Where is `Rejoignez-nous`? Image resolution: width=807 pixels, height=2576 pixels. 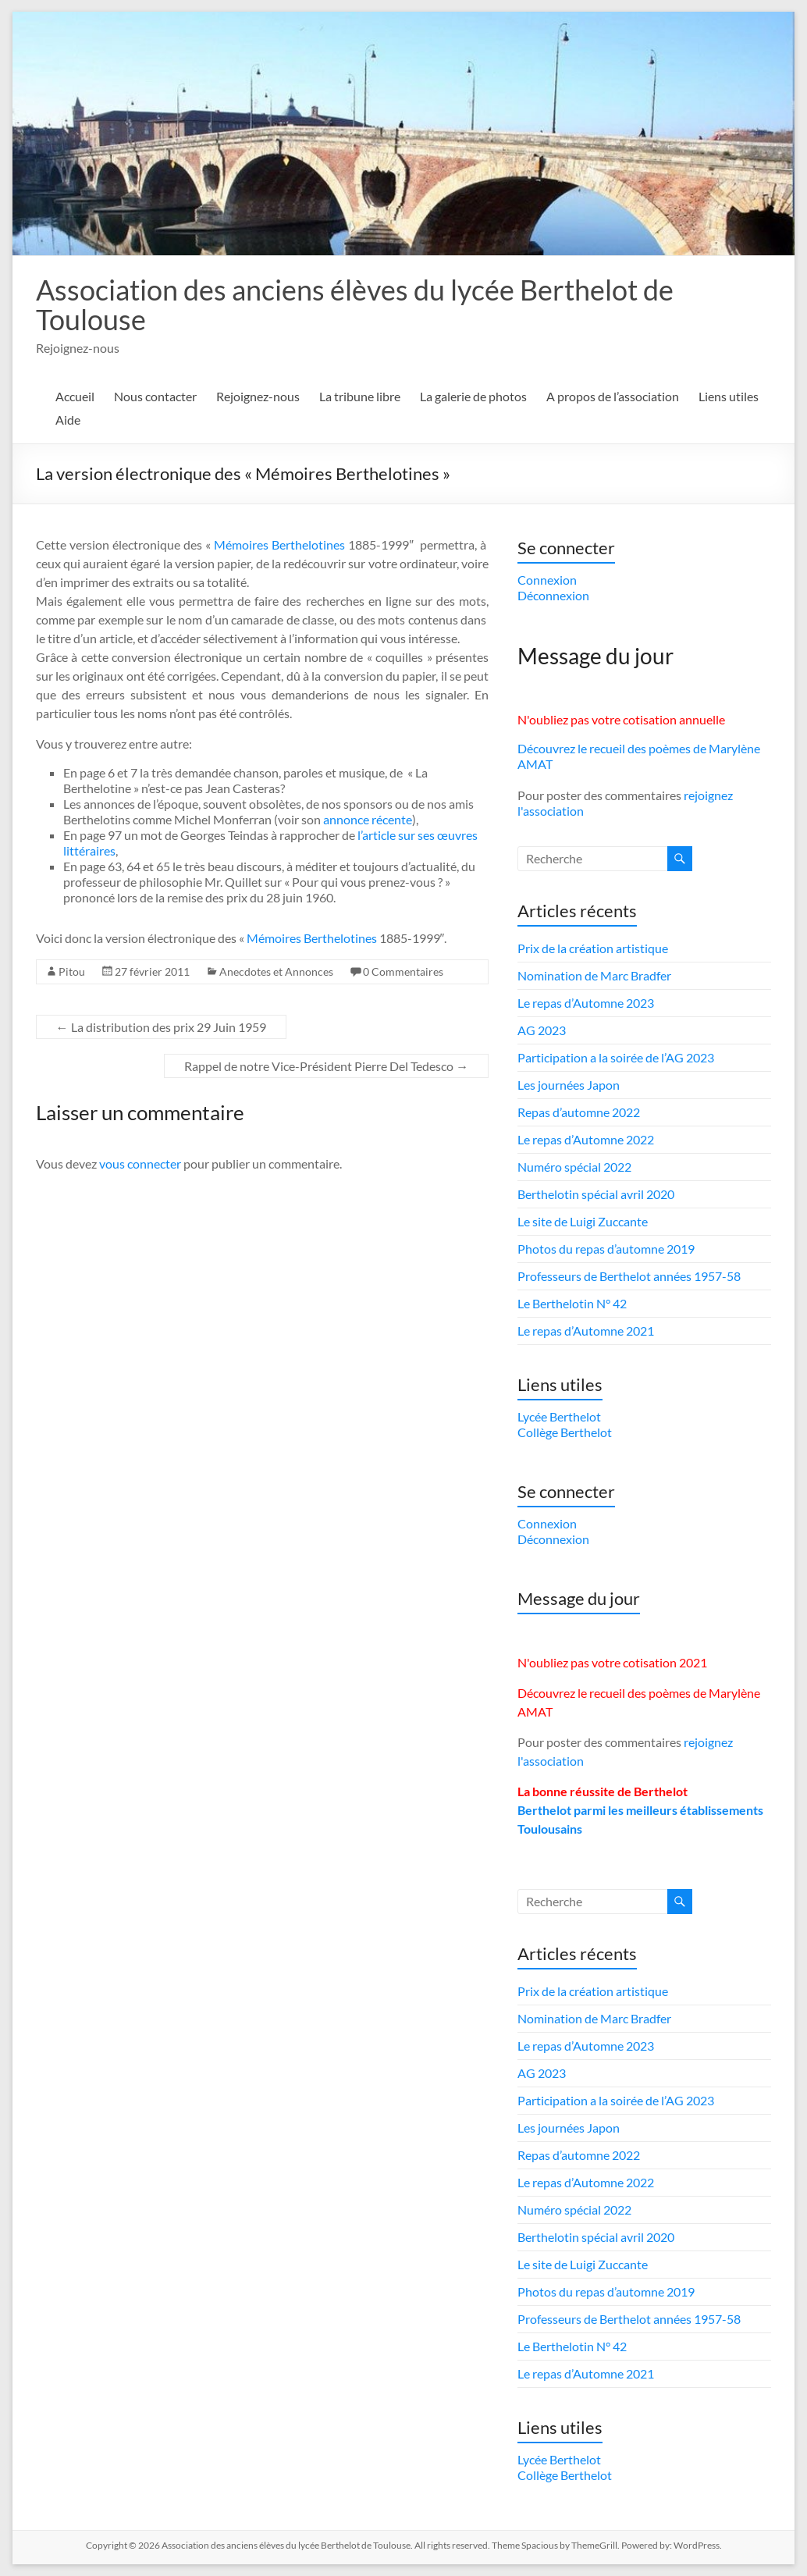 Rejoignez-nous is located at coordinates (258, 396).